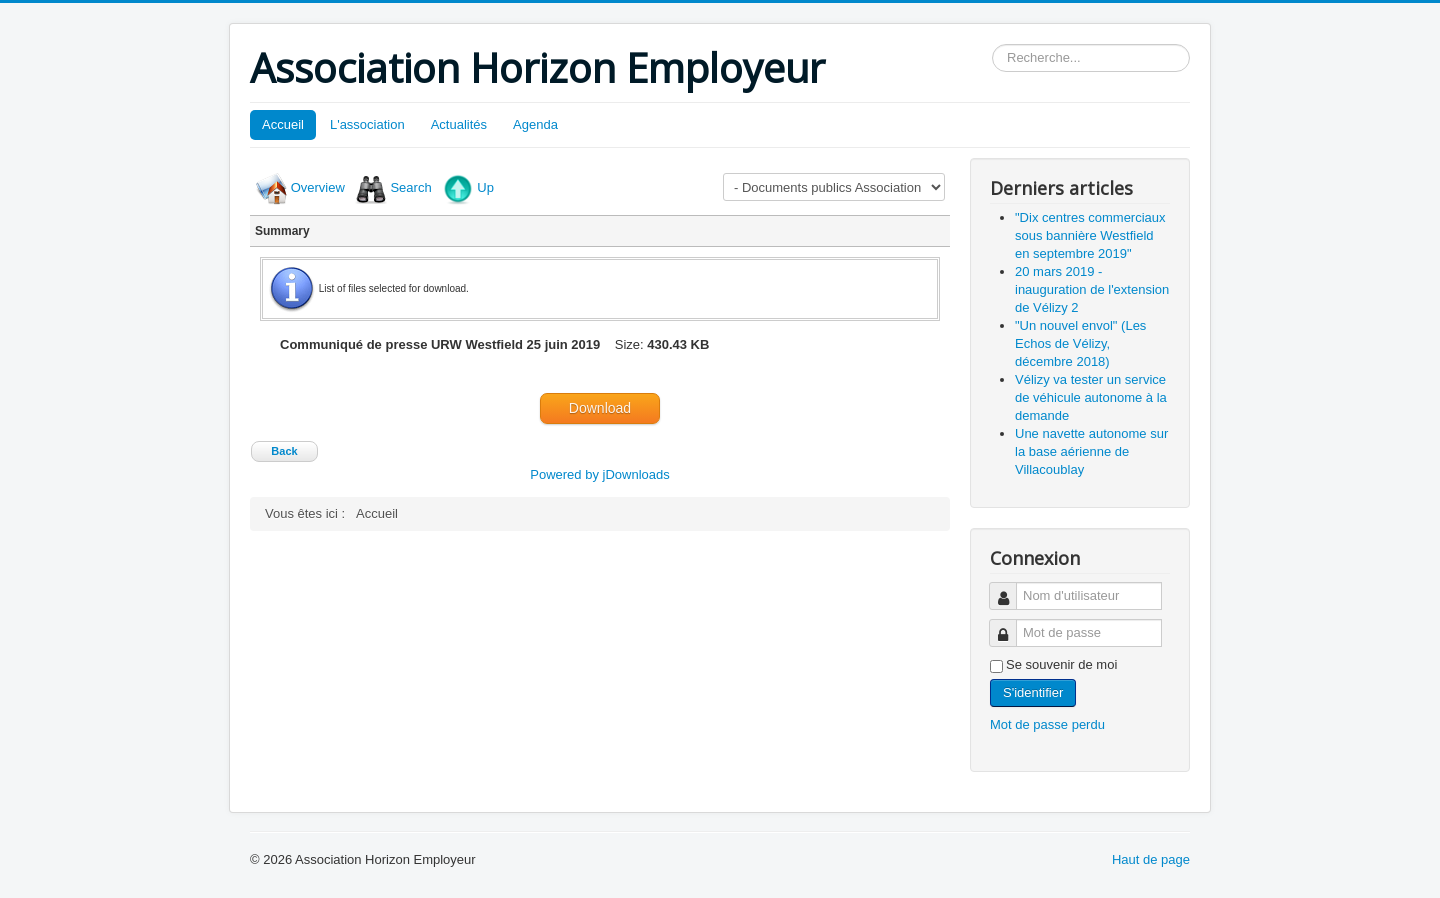  What do you see at coordinates (284, 451) in the screenshot?
I see `Back` at bounding box center [284, 451].